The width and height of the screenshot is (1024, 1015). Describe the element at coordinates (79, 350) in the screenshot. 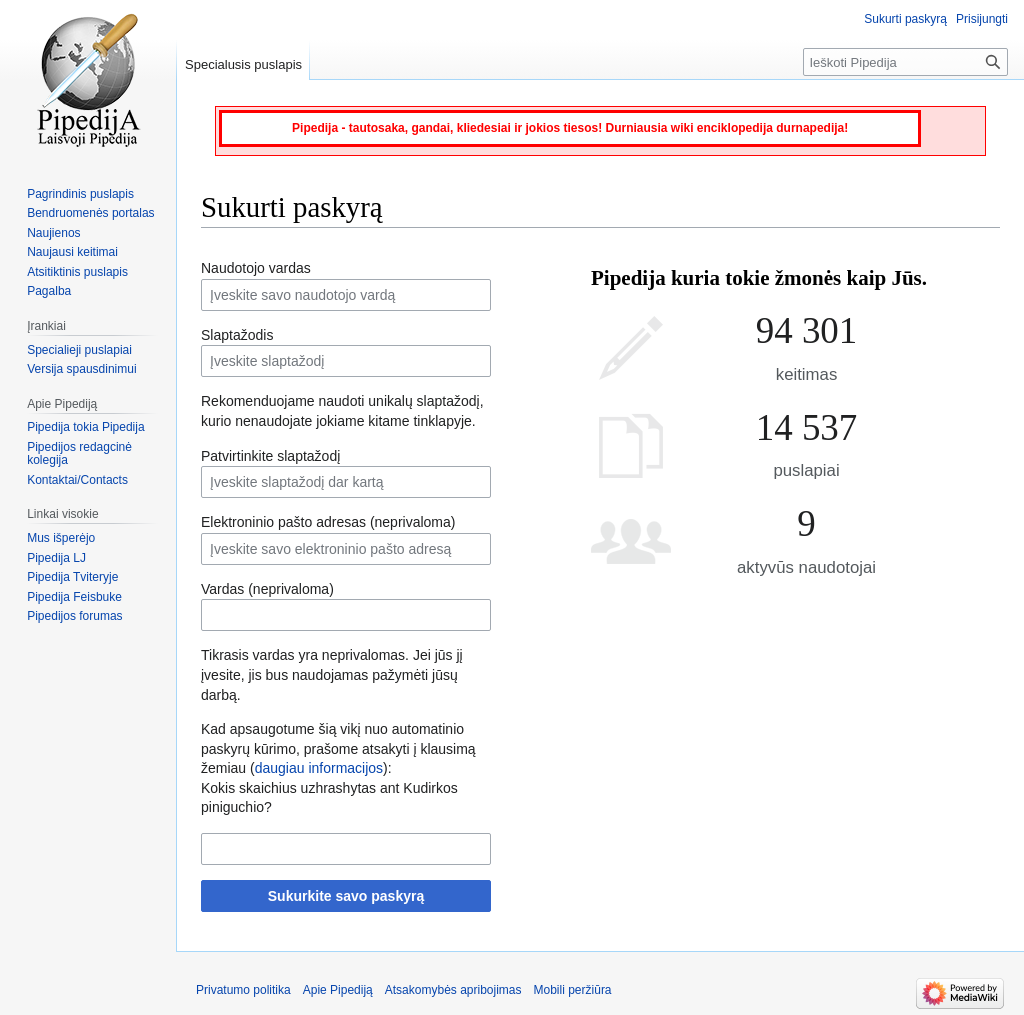

I see `Specialieji puslapiai` at that location.